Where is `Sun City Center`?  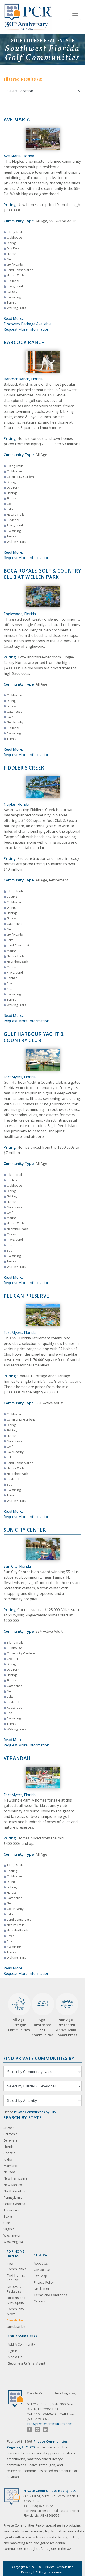 Sun City Center is located at coordinates (25, 1530).